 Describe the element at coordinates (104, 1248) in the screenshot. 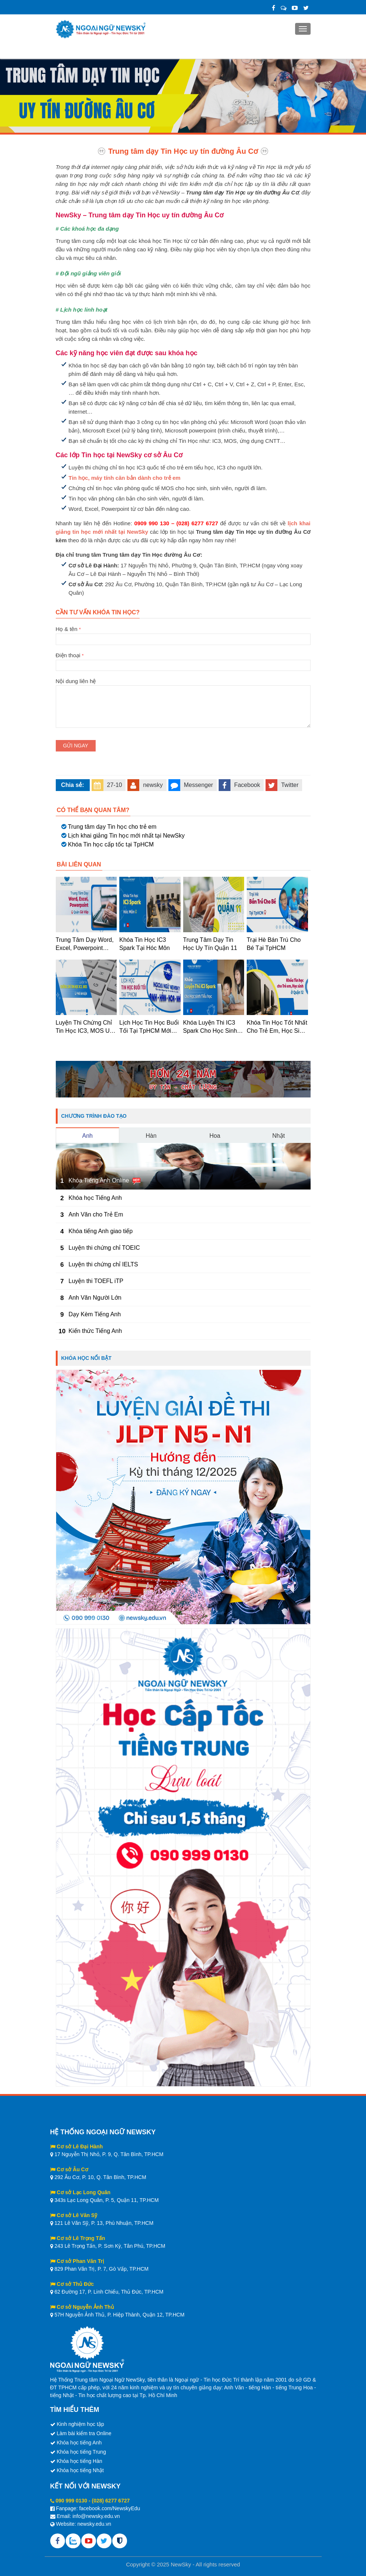

I see `Luyện thi chứng chỉ TOEIC` at that location.